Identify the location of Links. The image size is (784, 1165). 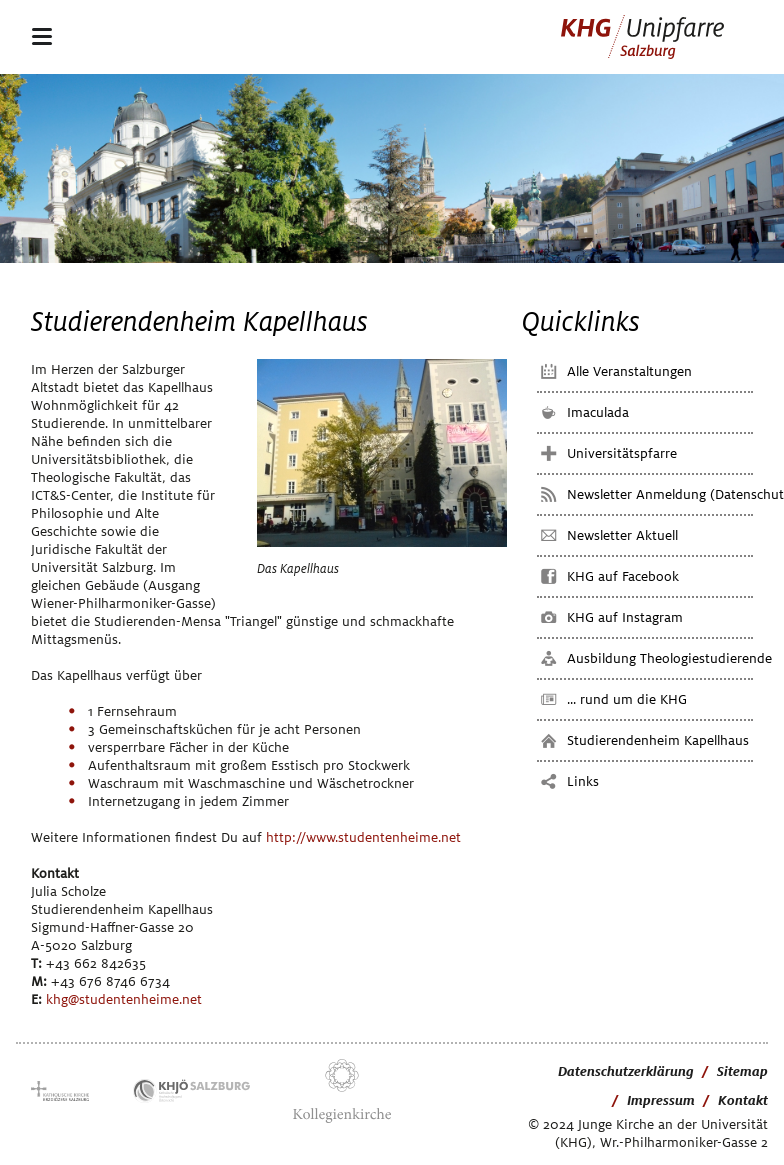
(583, 781).